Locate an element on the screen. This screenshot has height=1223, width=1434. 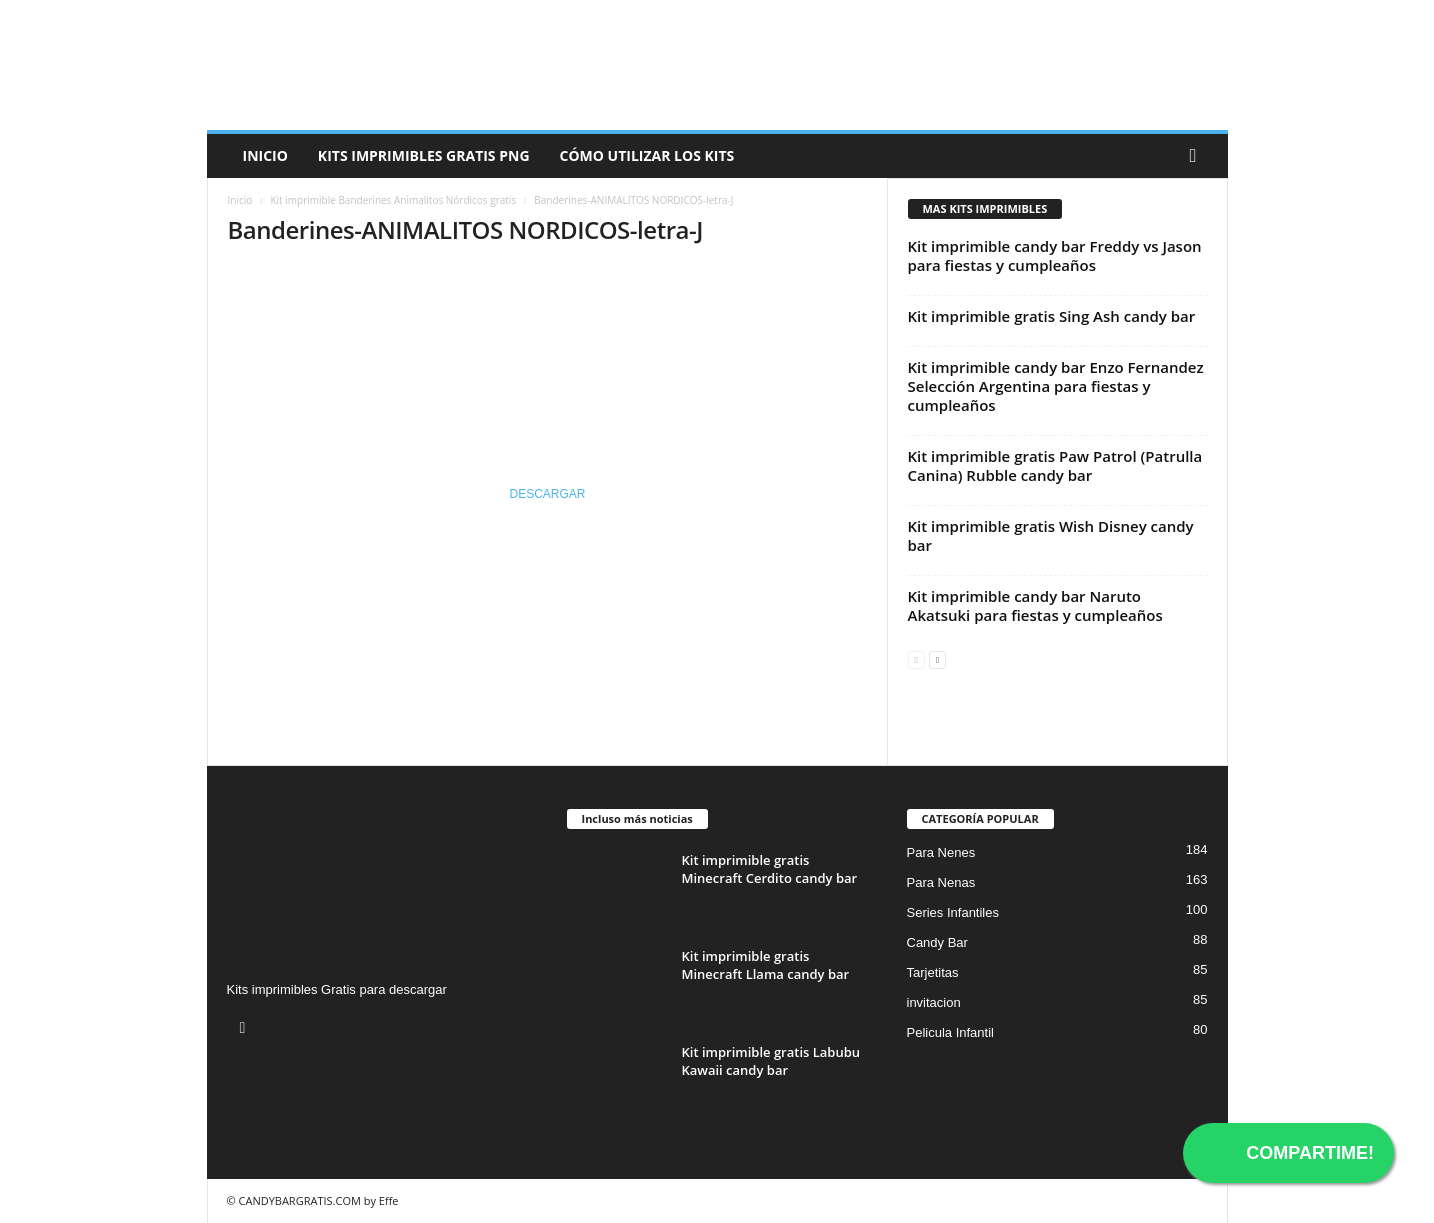
Cómo utilizar los kits is located at coordinates (647, 155).